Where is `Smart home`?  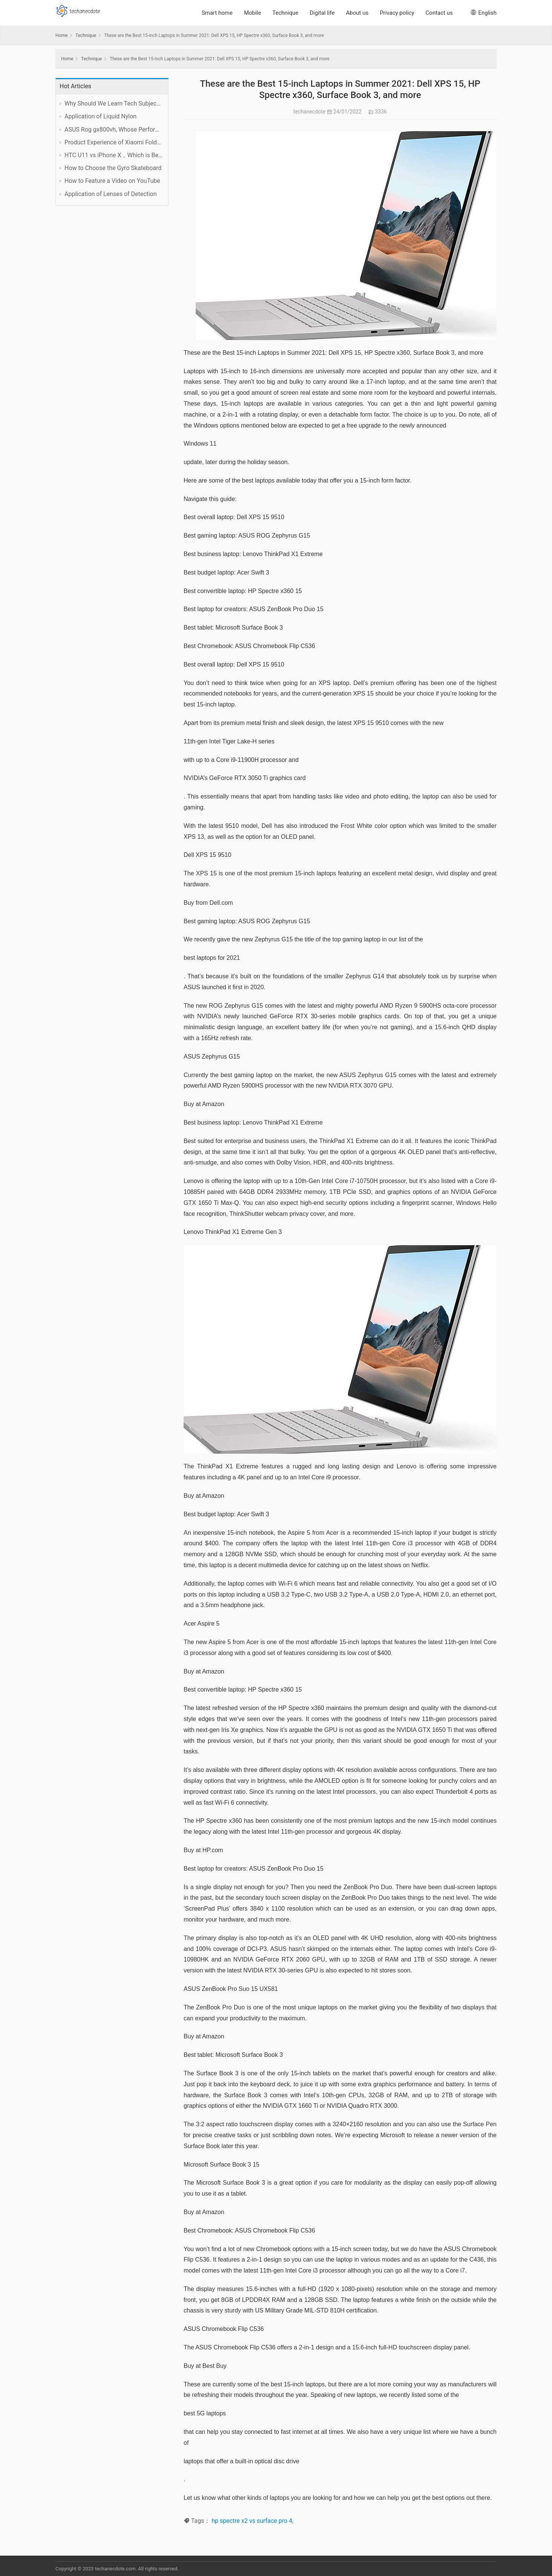 Smart home is located at coordinates (217, 12).